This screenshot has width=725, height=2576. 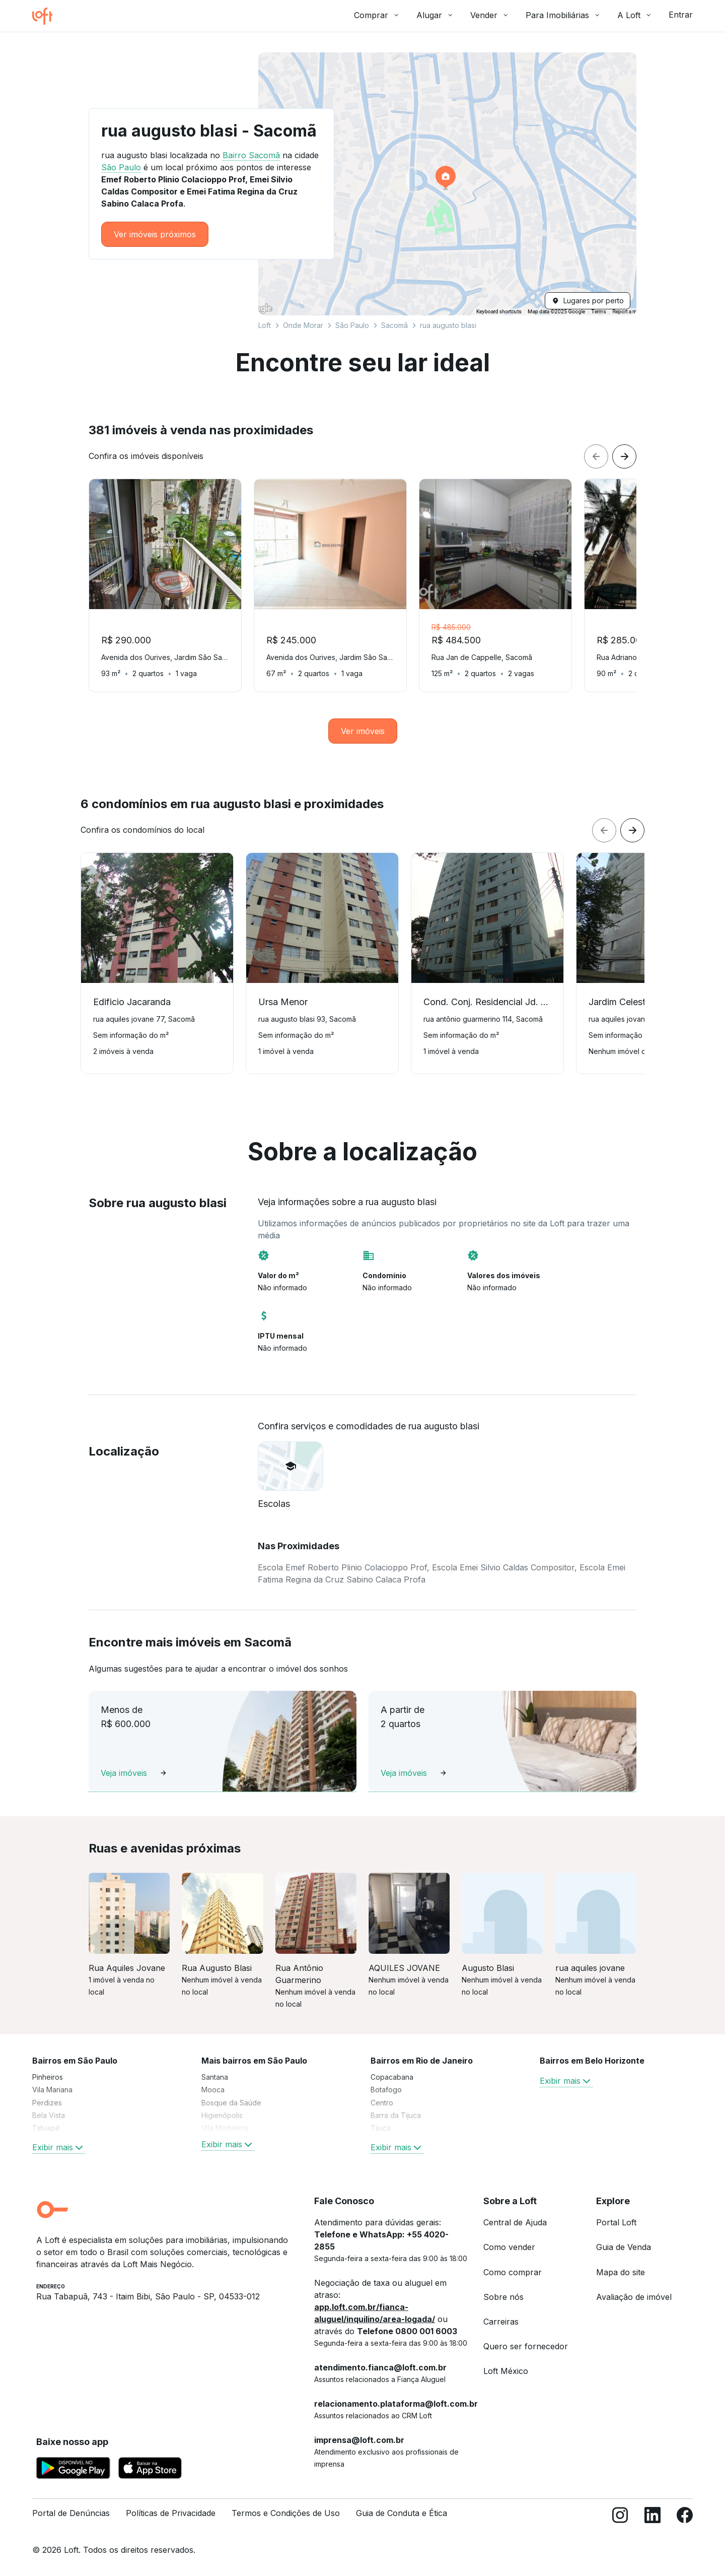 What do you see at coordinates (501, 2322) in the screenshot?
I see `Carreiras [link]` at bounding box center [501, 2322].